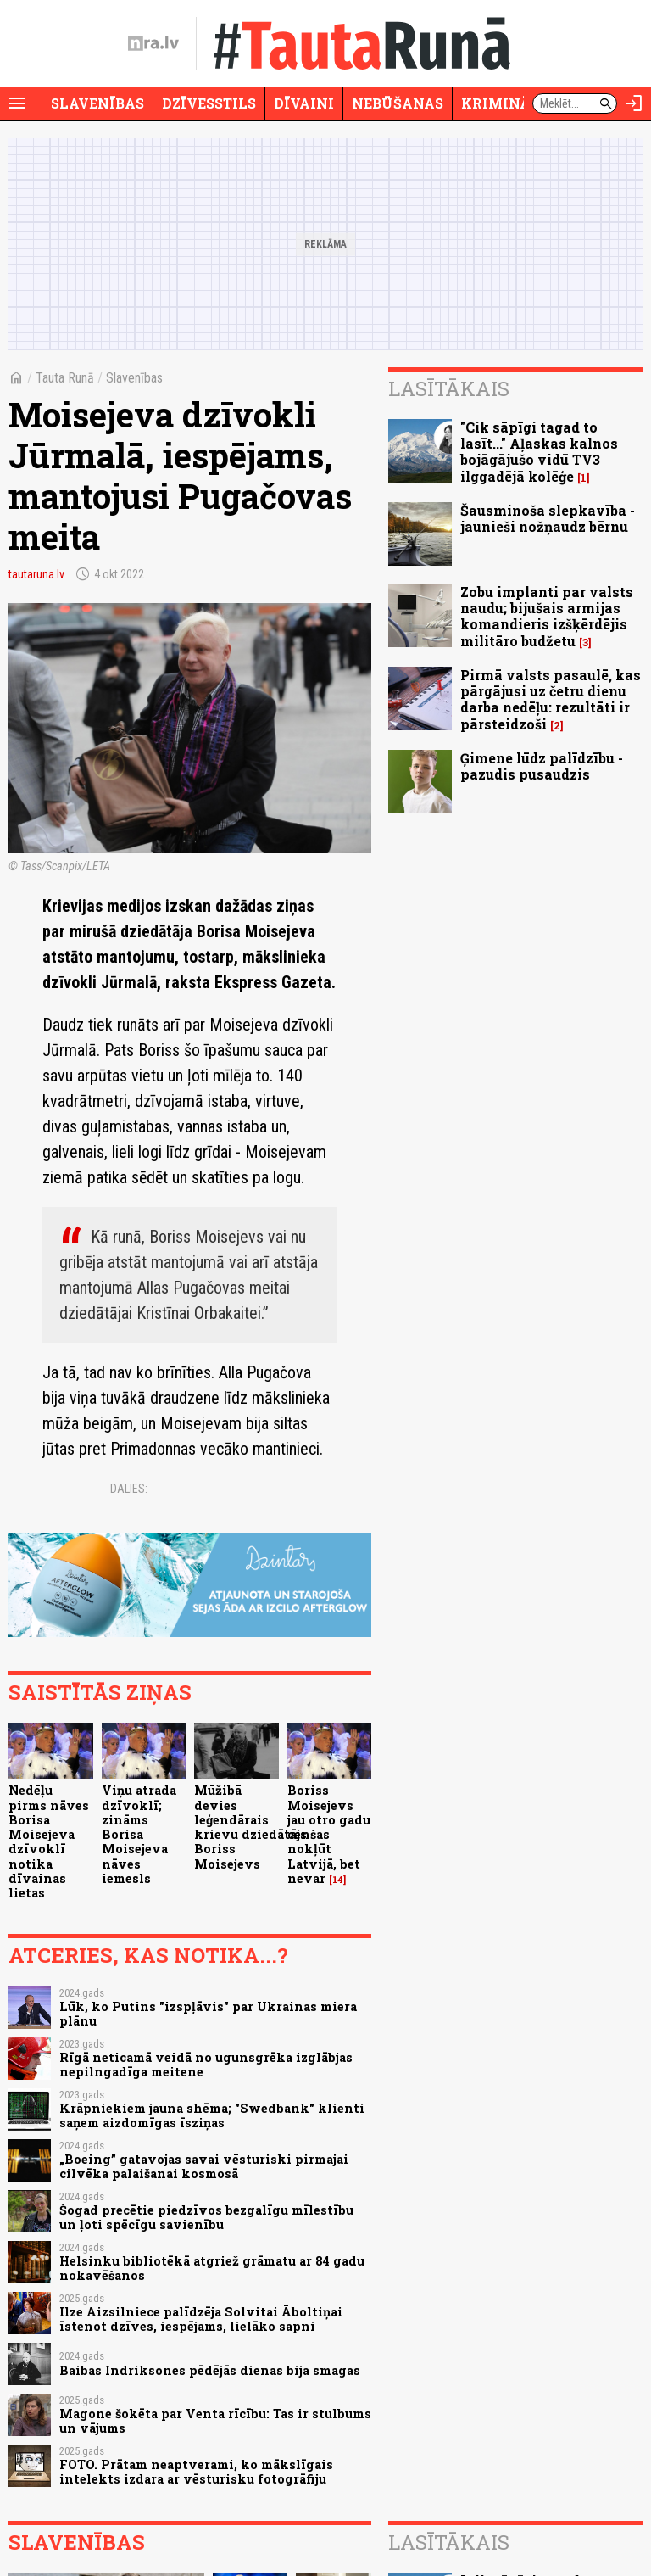 This screenshot has height=2576, width=651. What do you see at coordinates (541, 766) in the screenshot?
I see `Ģimene lūdz palīdzību - pazudis pusaudzis` at bounding box center [541, 766].